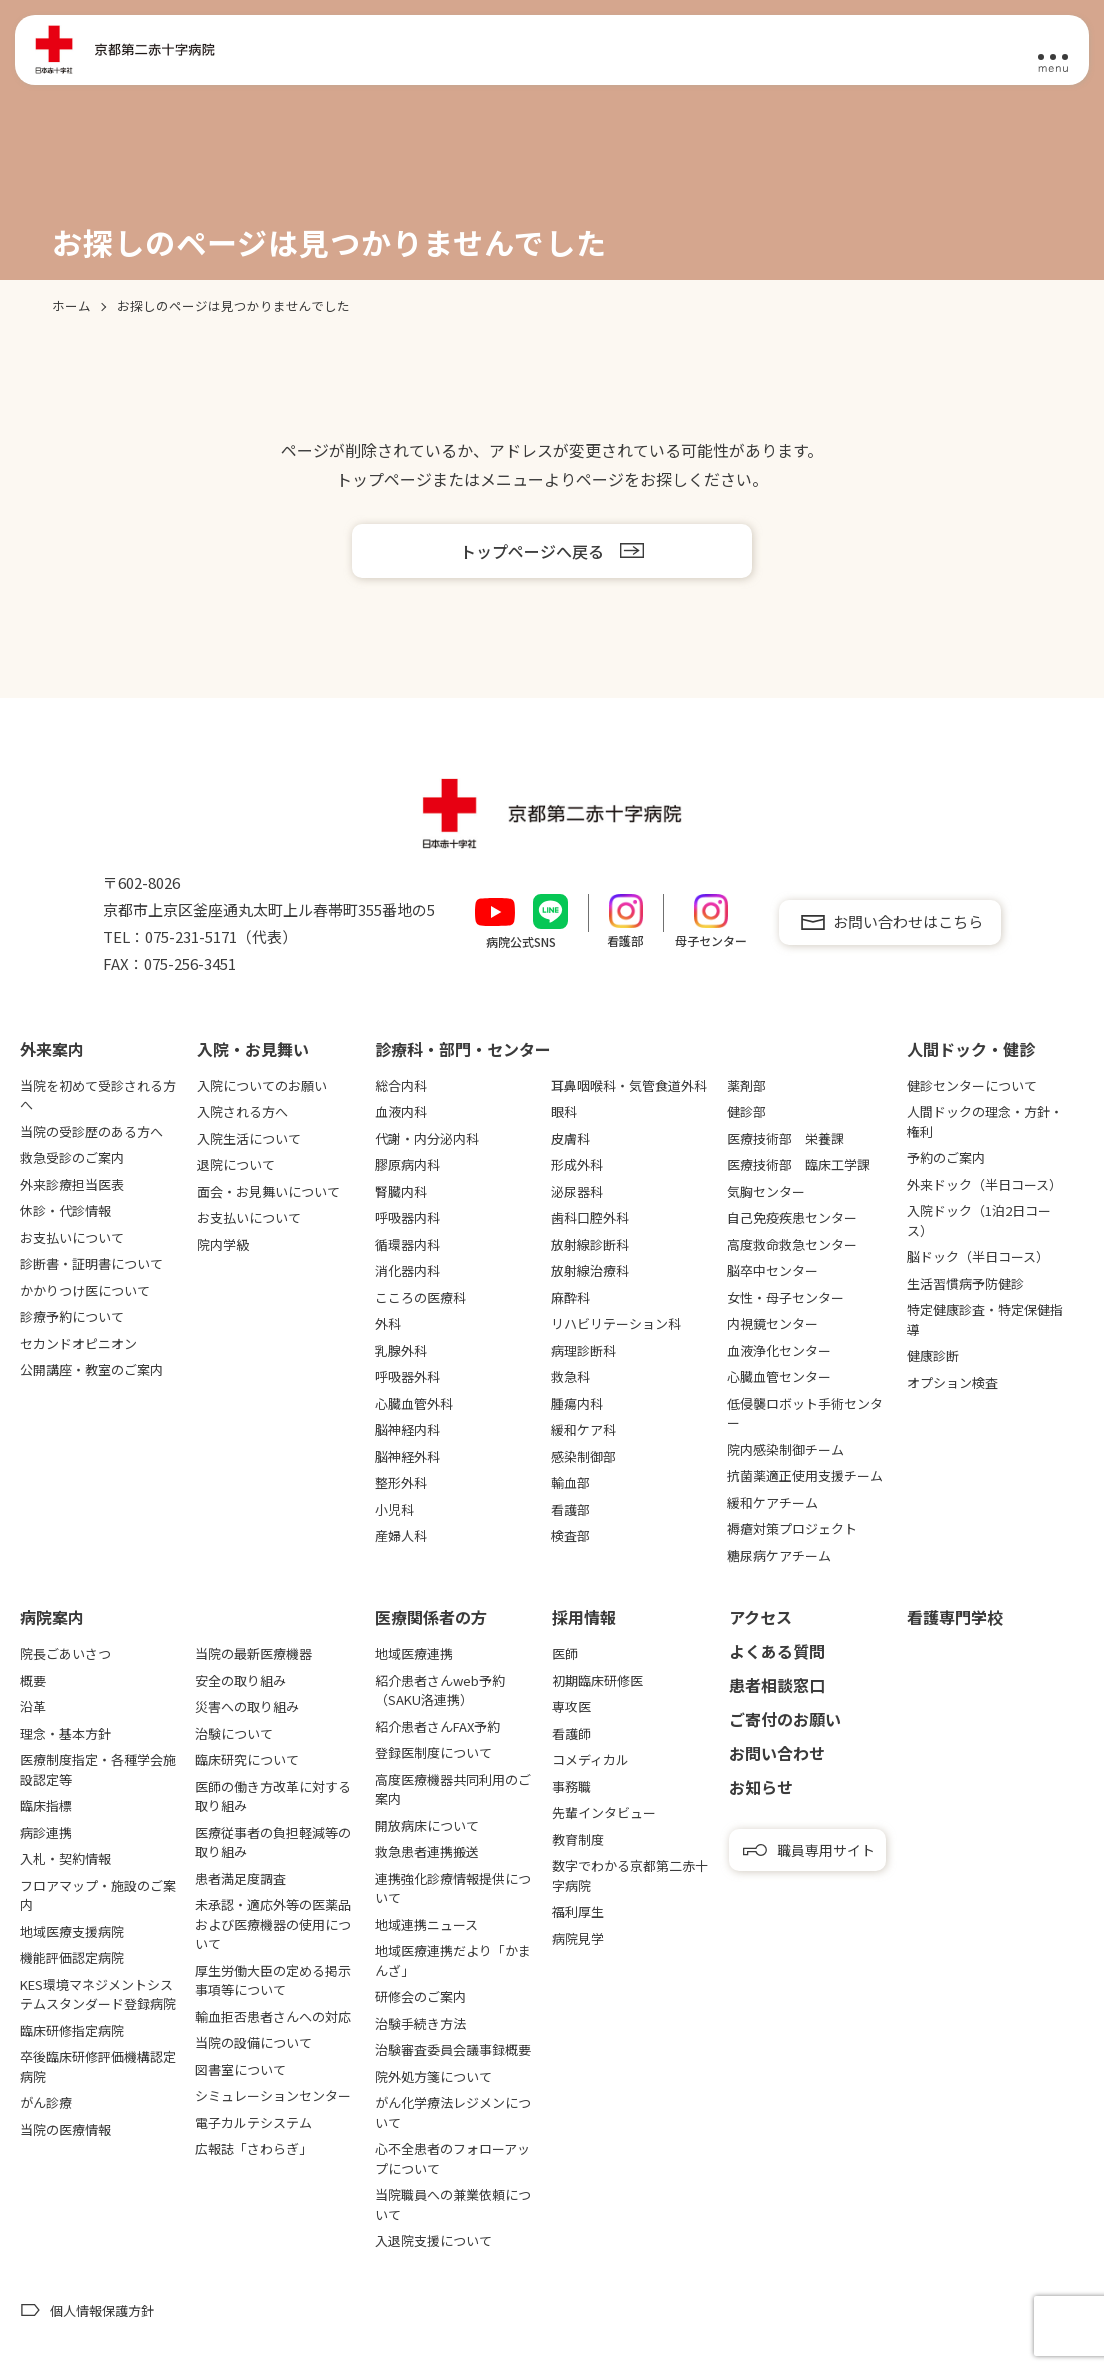  I want to click on 診療予約について, so click(72, 1316).